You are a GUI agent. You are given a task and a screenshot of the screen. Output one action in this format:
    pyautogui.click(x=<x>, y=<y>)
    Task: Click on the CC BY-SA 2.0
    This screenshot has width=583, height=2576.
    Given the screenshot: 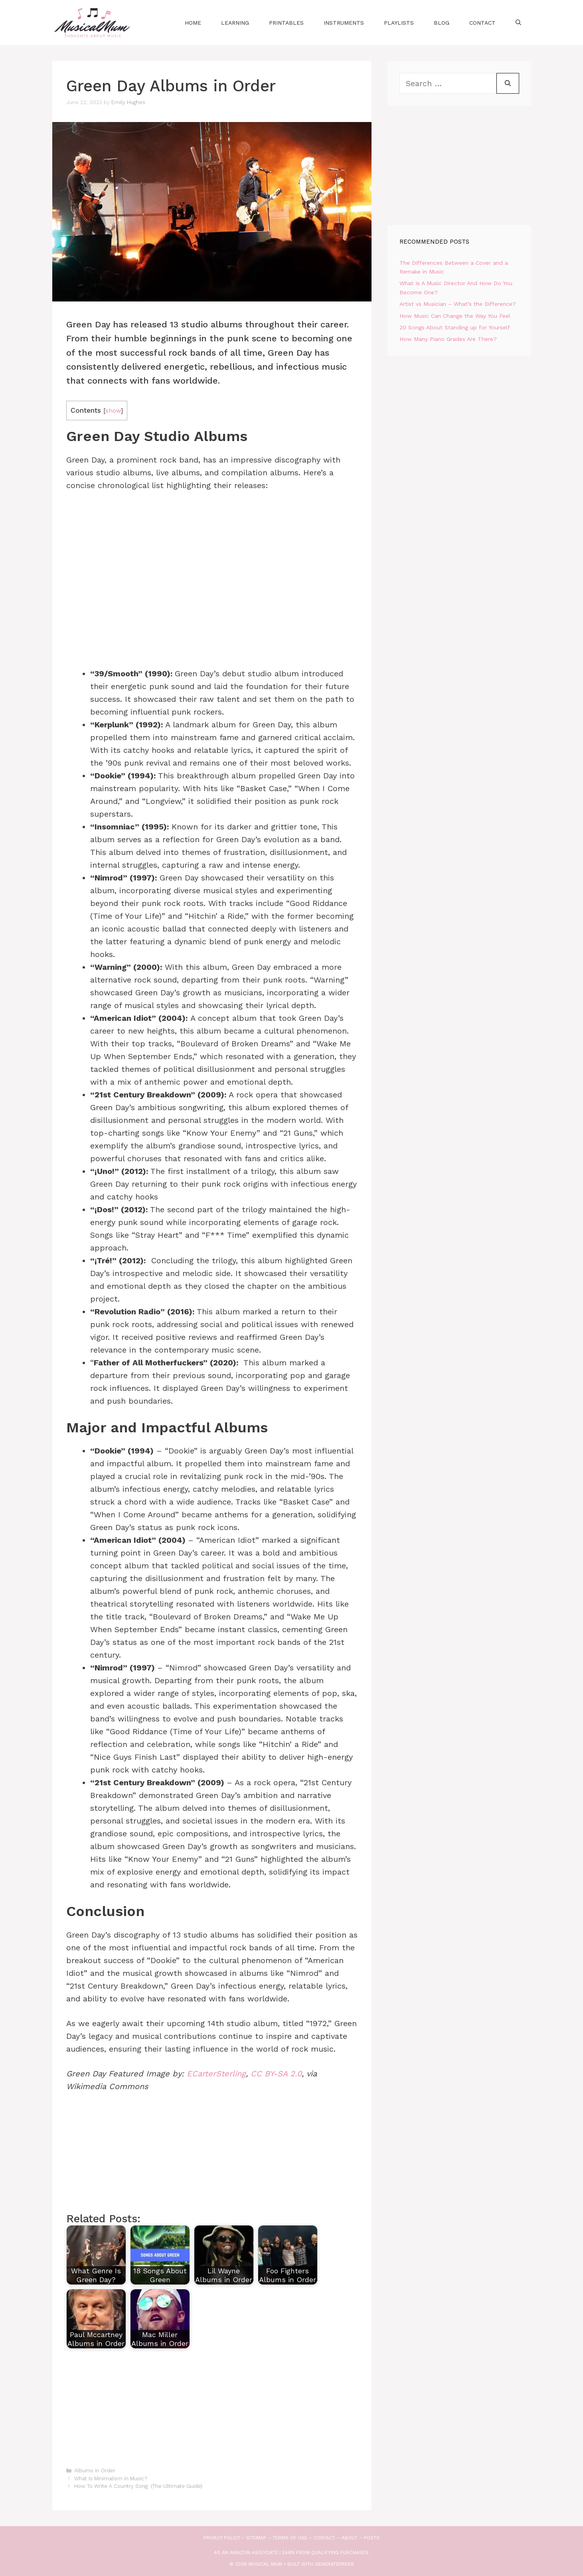 What is the action you would take?
    pyautogui.click(x=276, y=2073)
    